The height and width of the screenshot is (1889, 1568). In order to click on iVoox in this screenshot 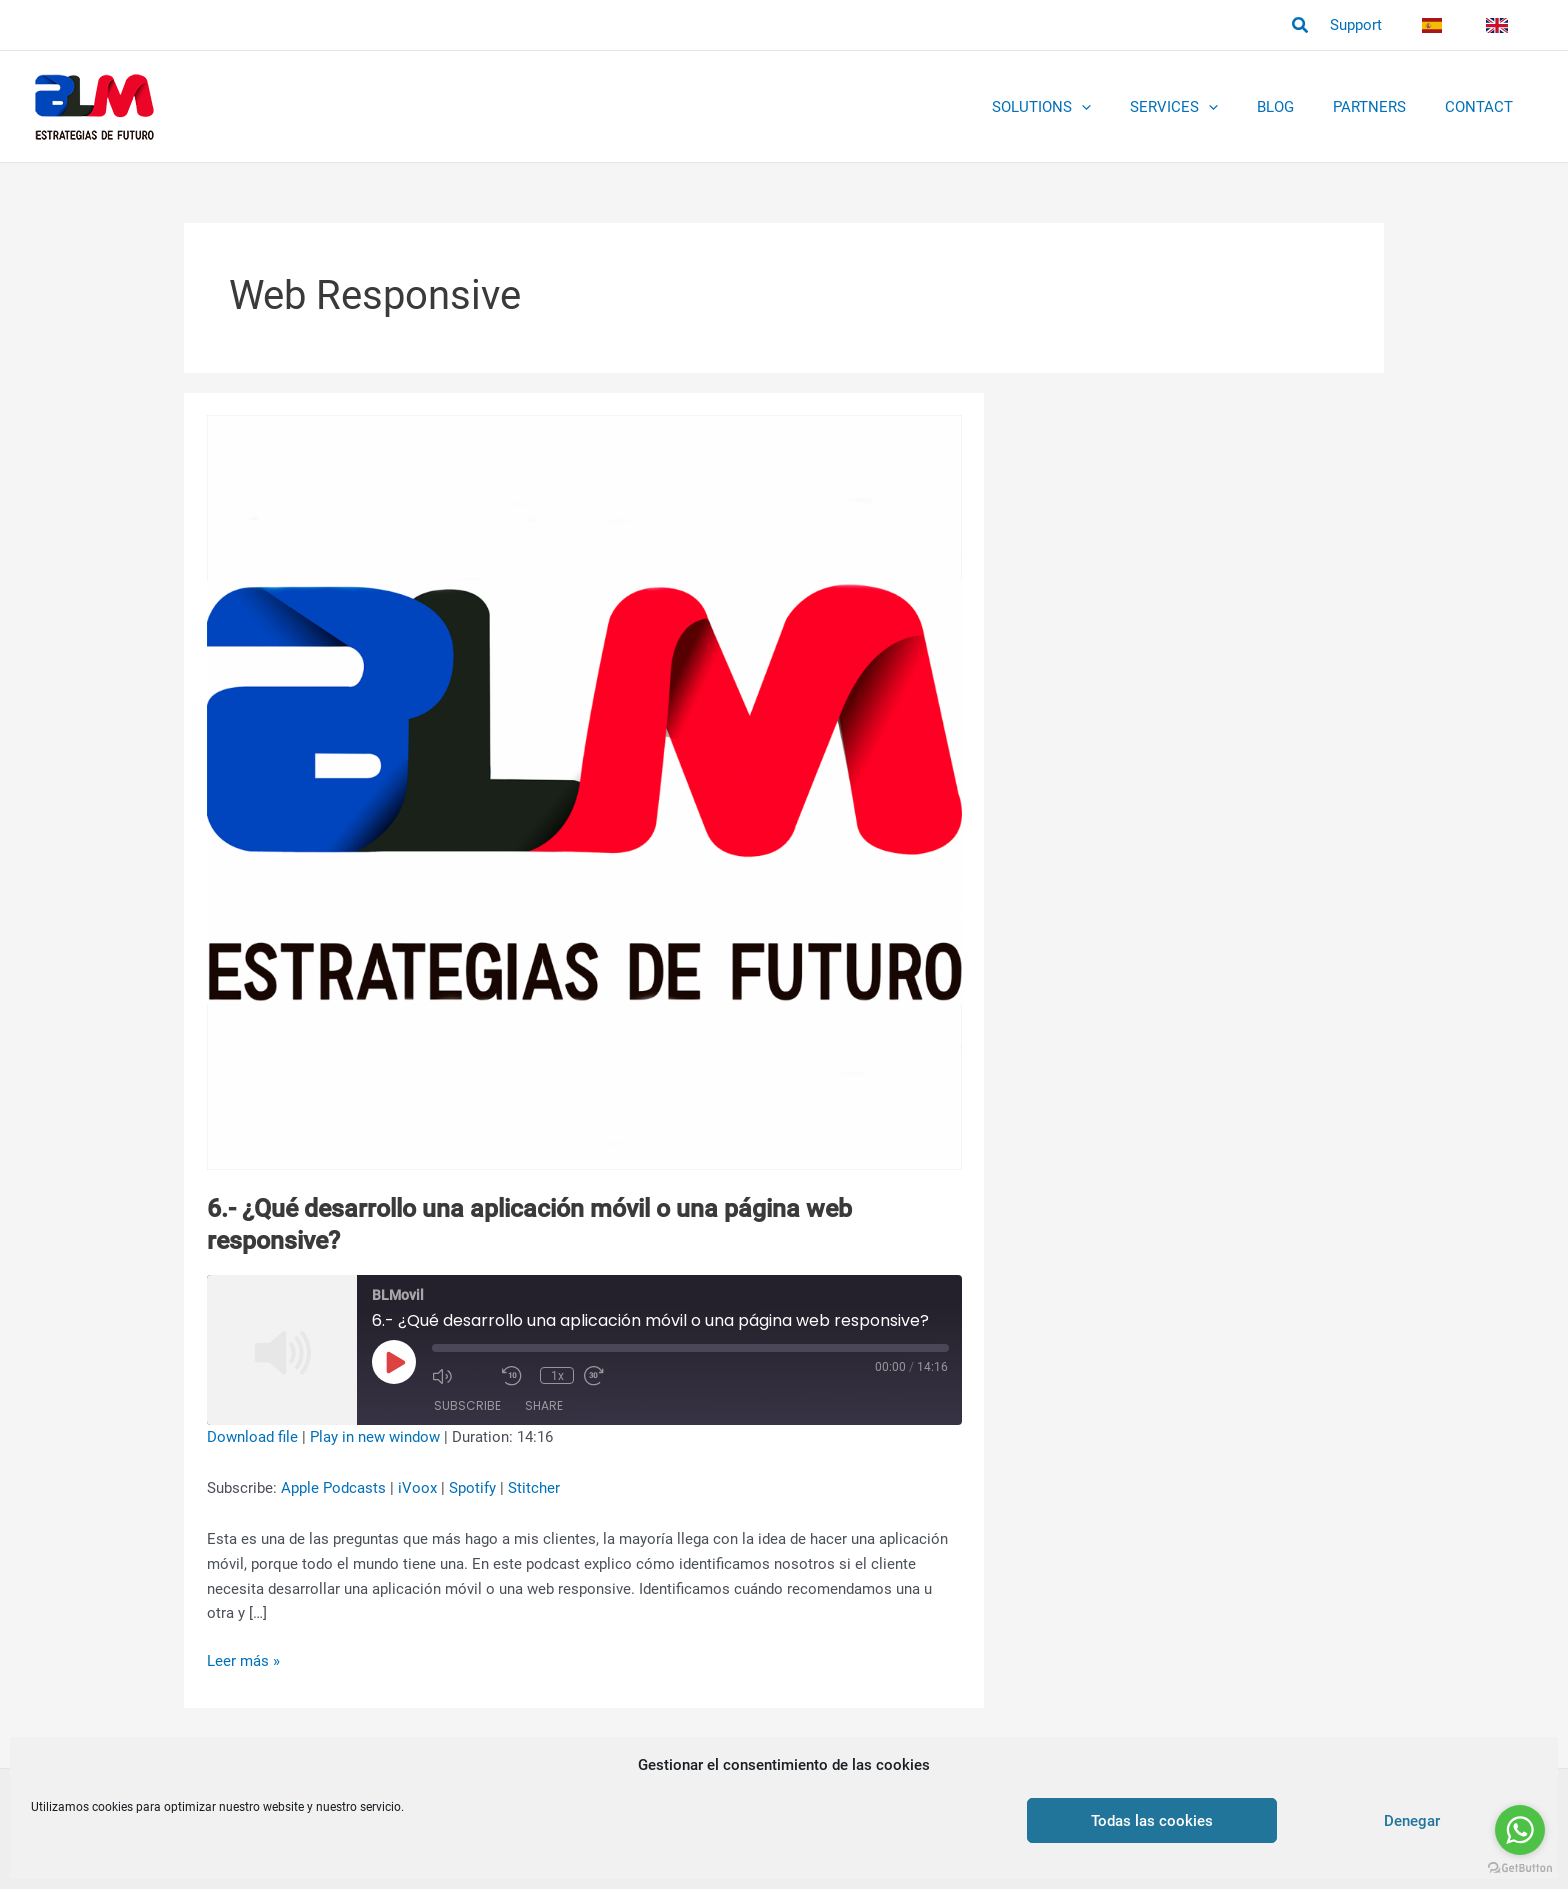, I will do `click(417, 1488)`.